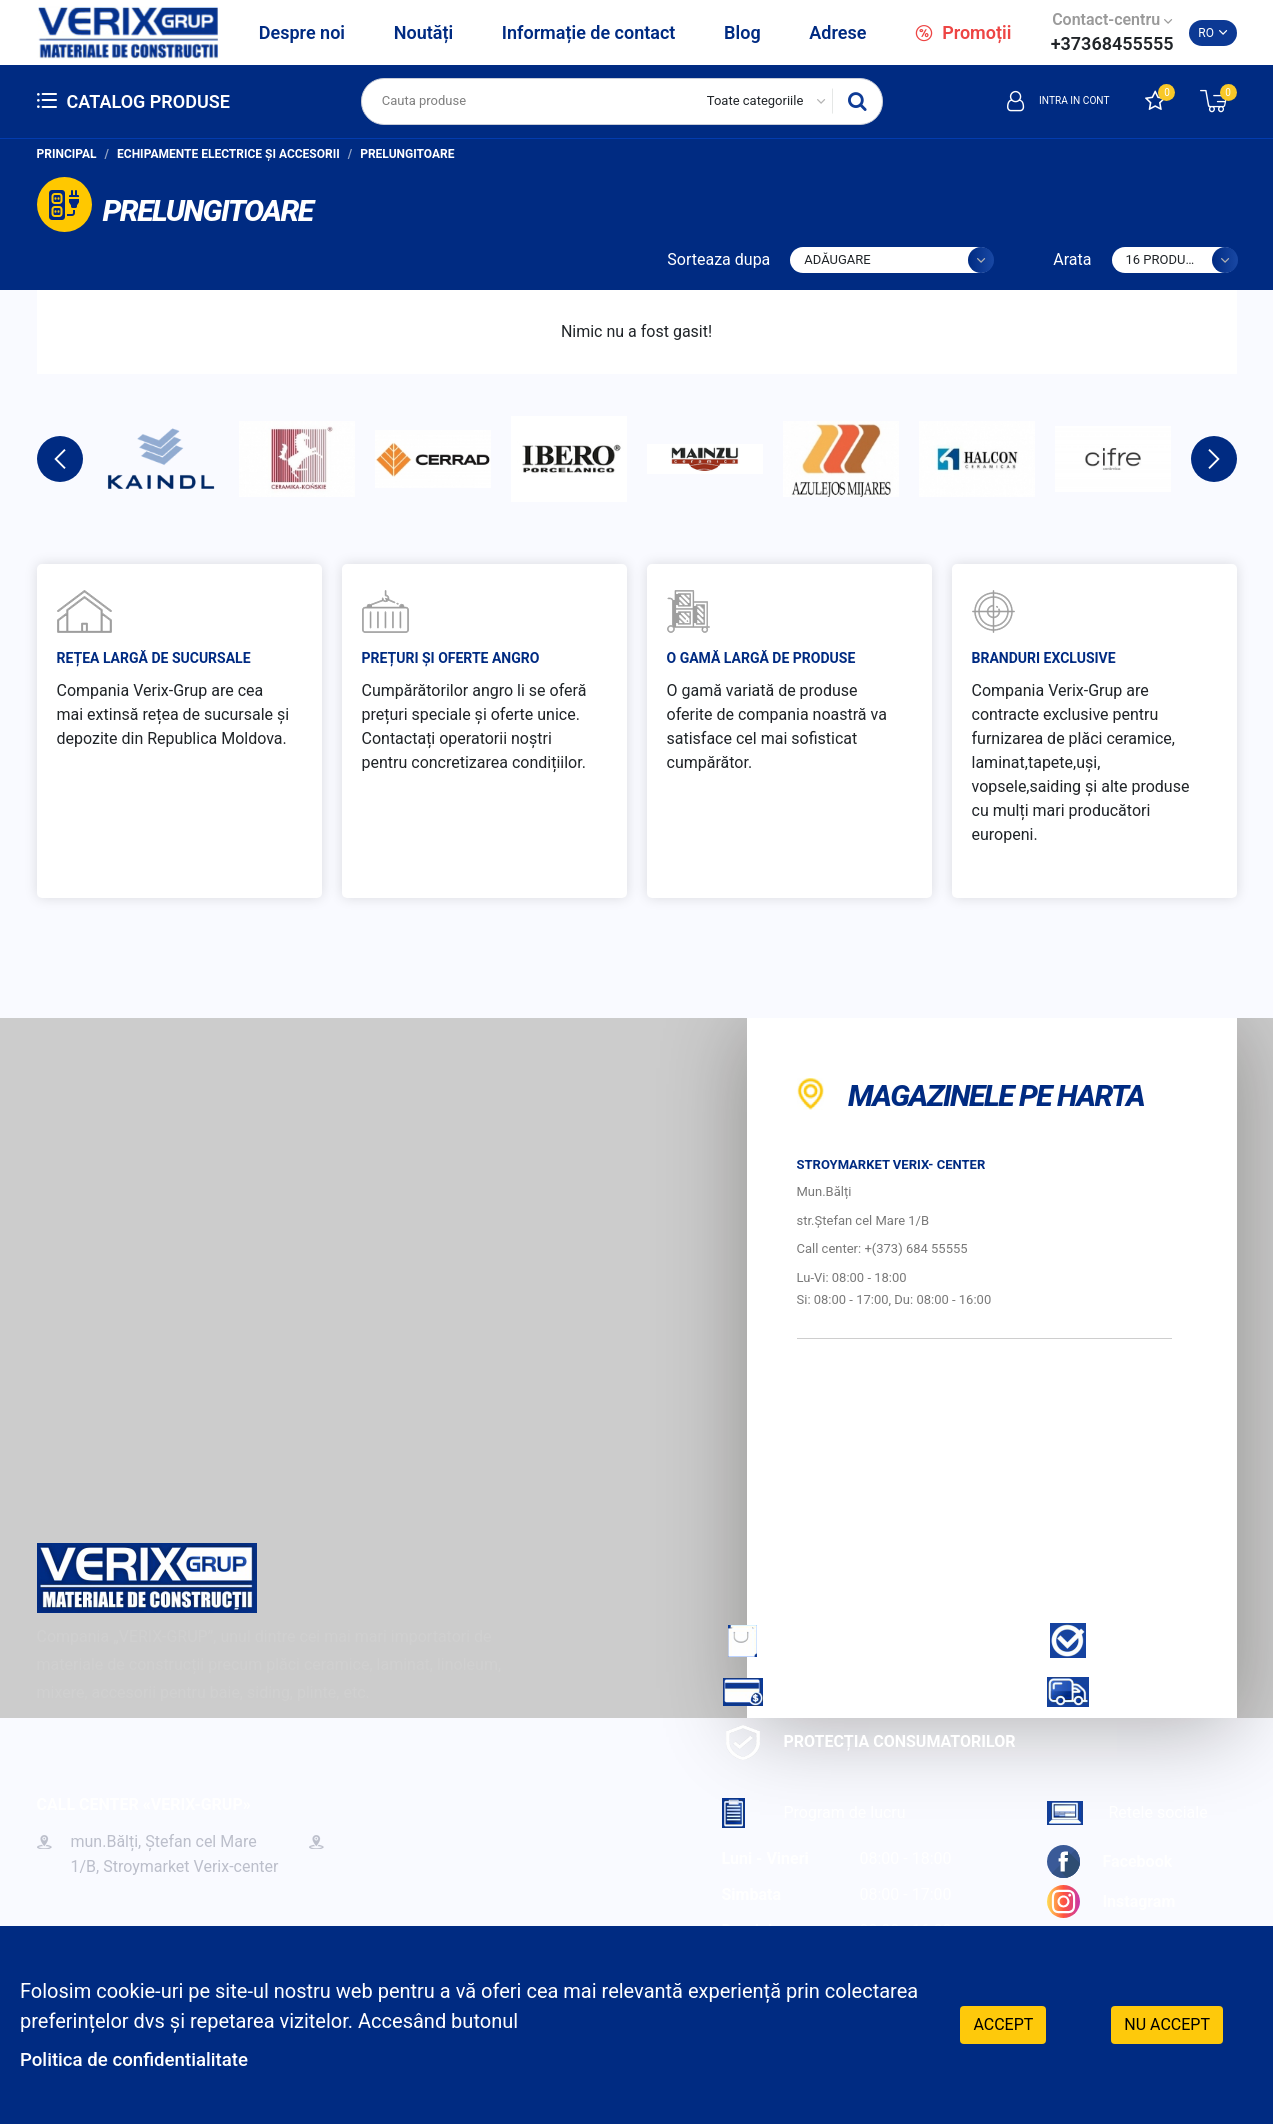 This screenshot has width=1273, height=2124. Describe the element at coordinates (963, 32) in the screenshot. I see `Promoții` at that location.